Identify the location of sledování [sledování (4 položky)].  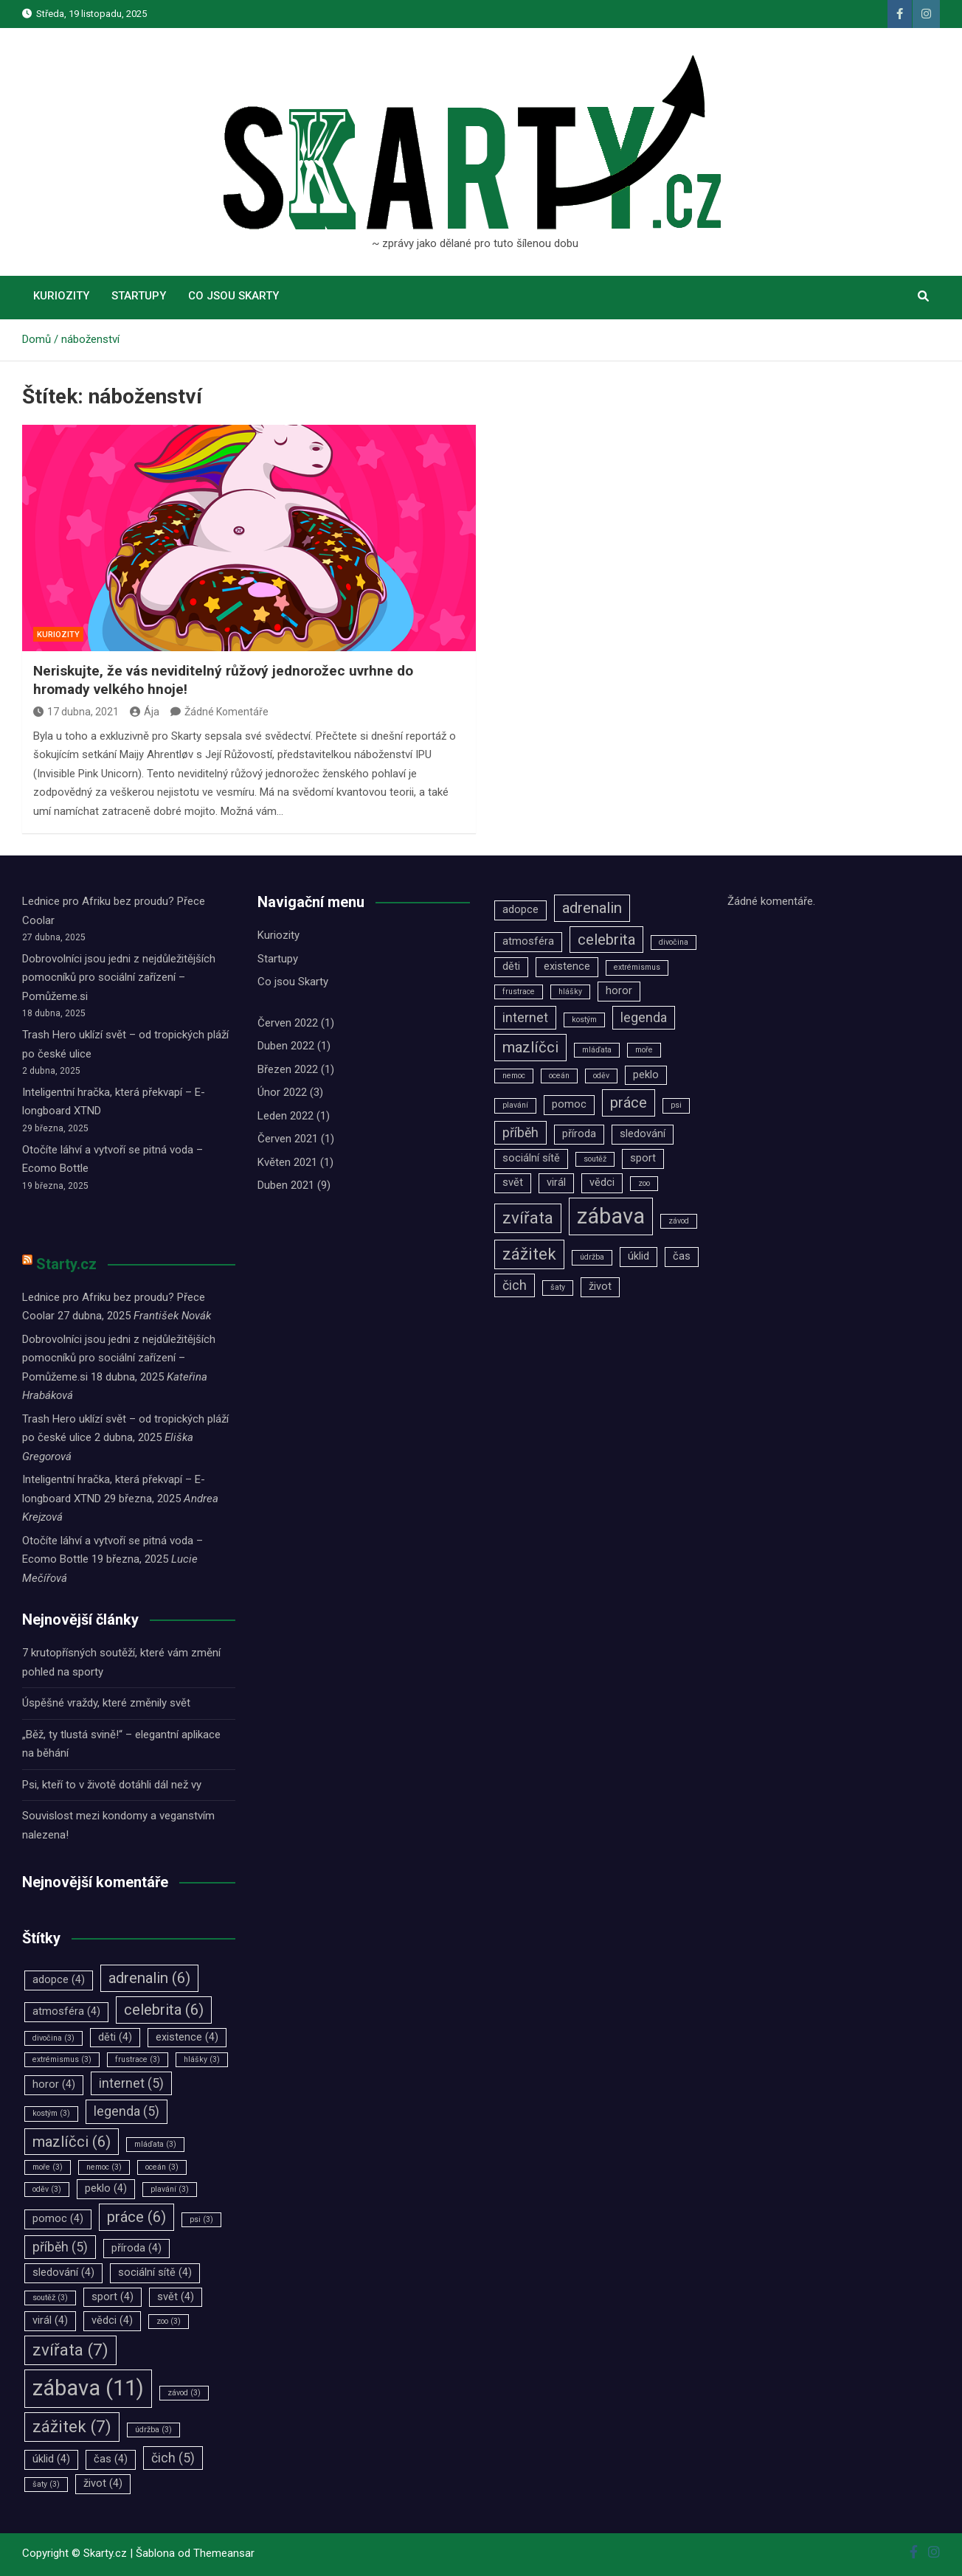
(63, 2272).